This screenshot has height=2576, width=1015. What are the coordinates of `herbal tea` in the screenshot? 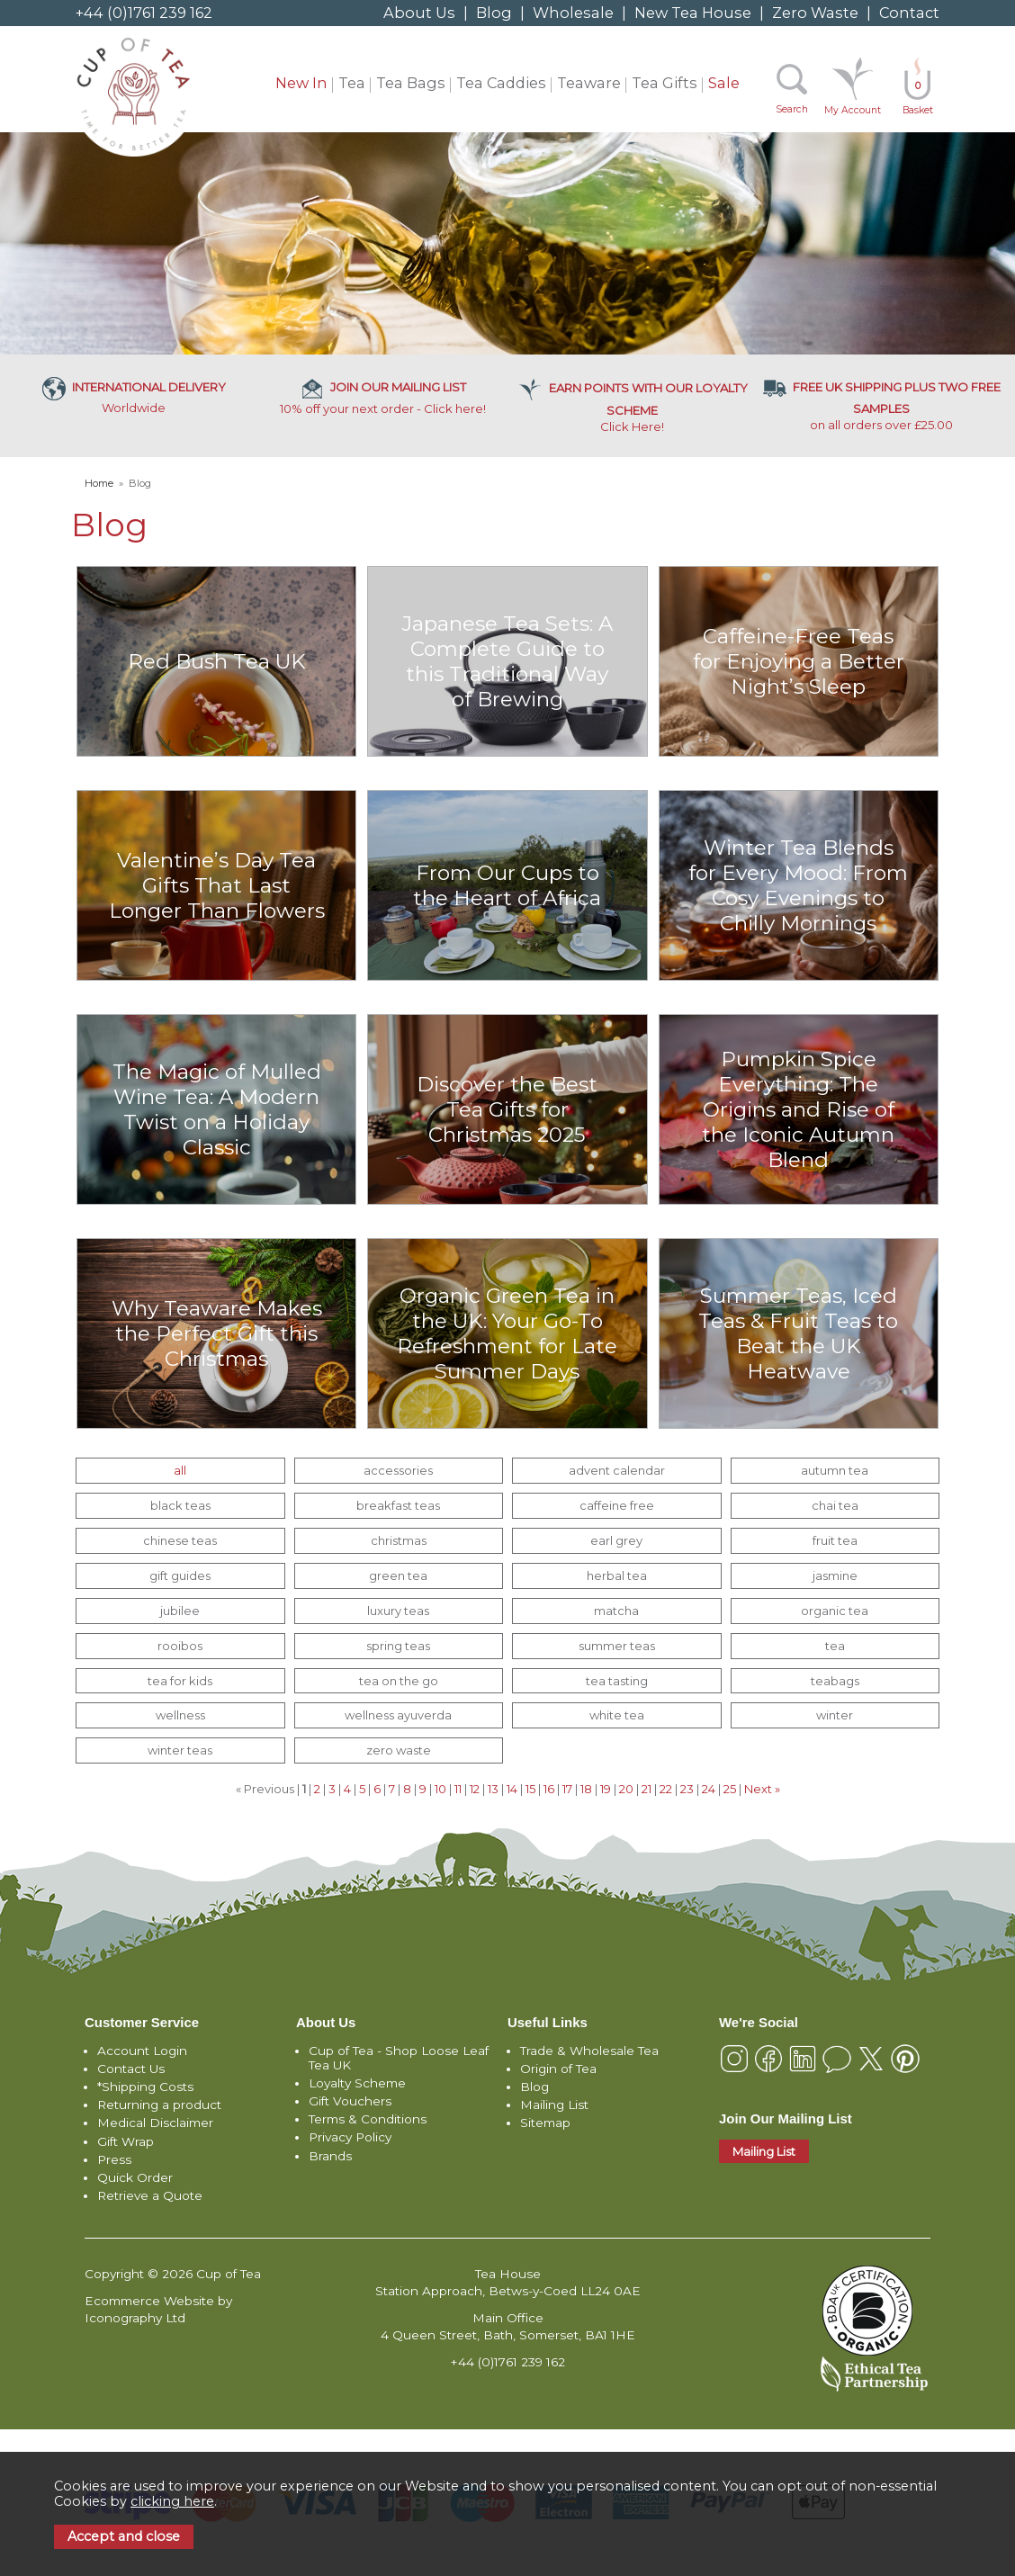 It's located at (617, 1575).